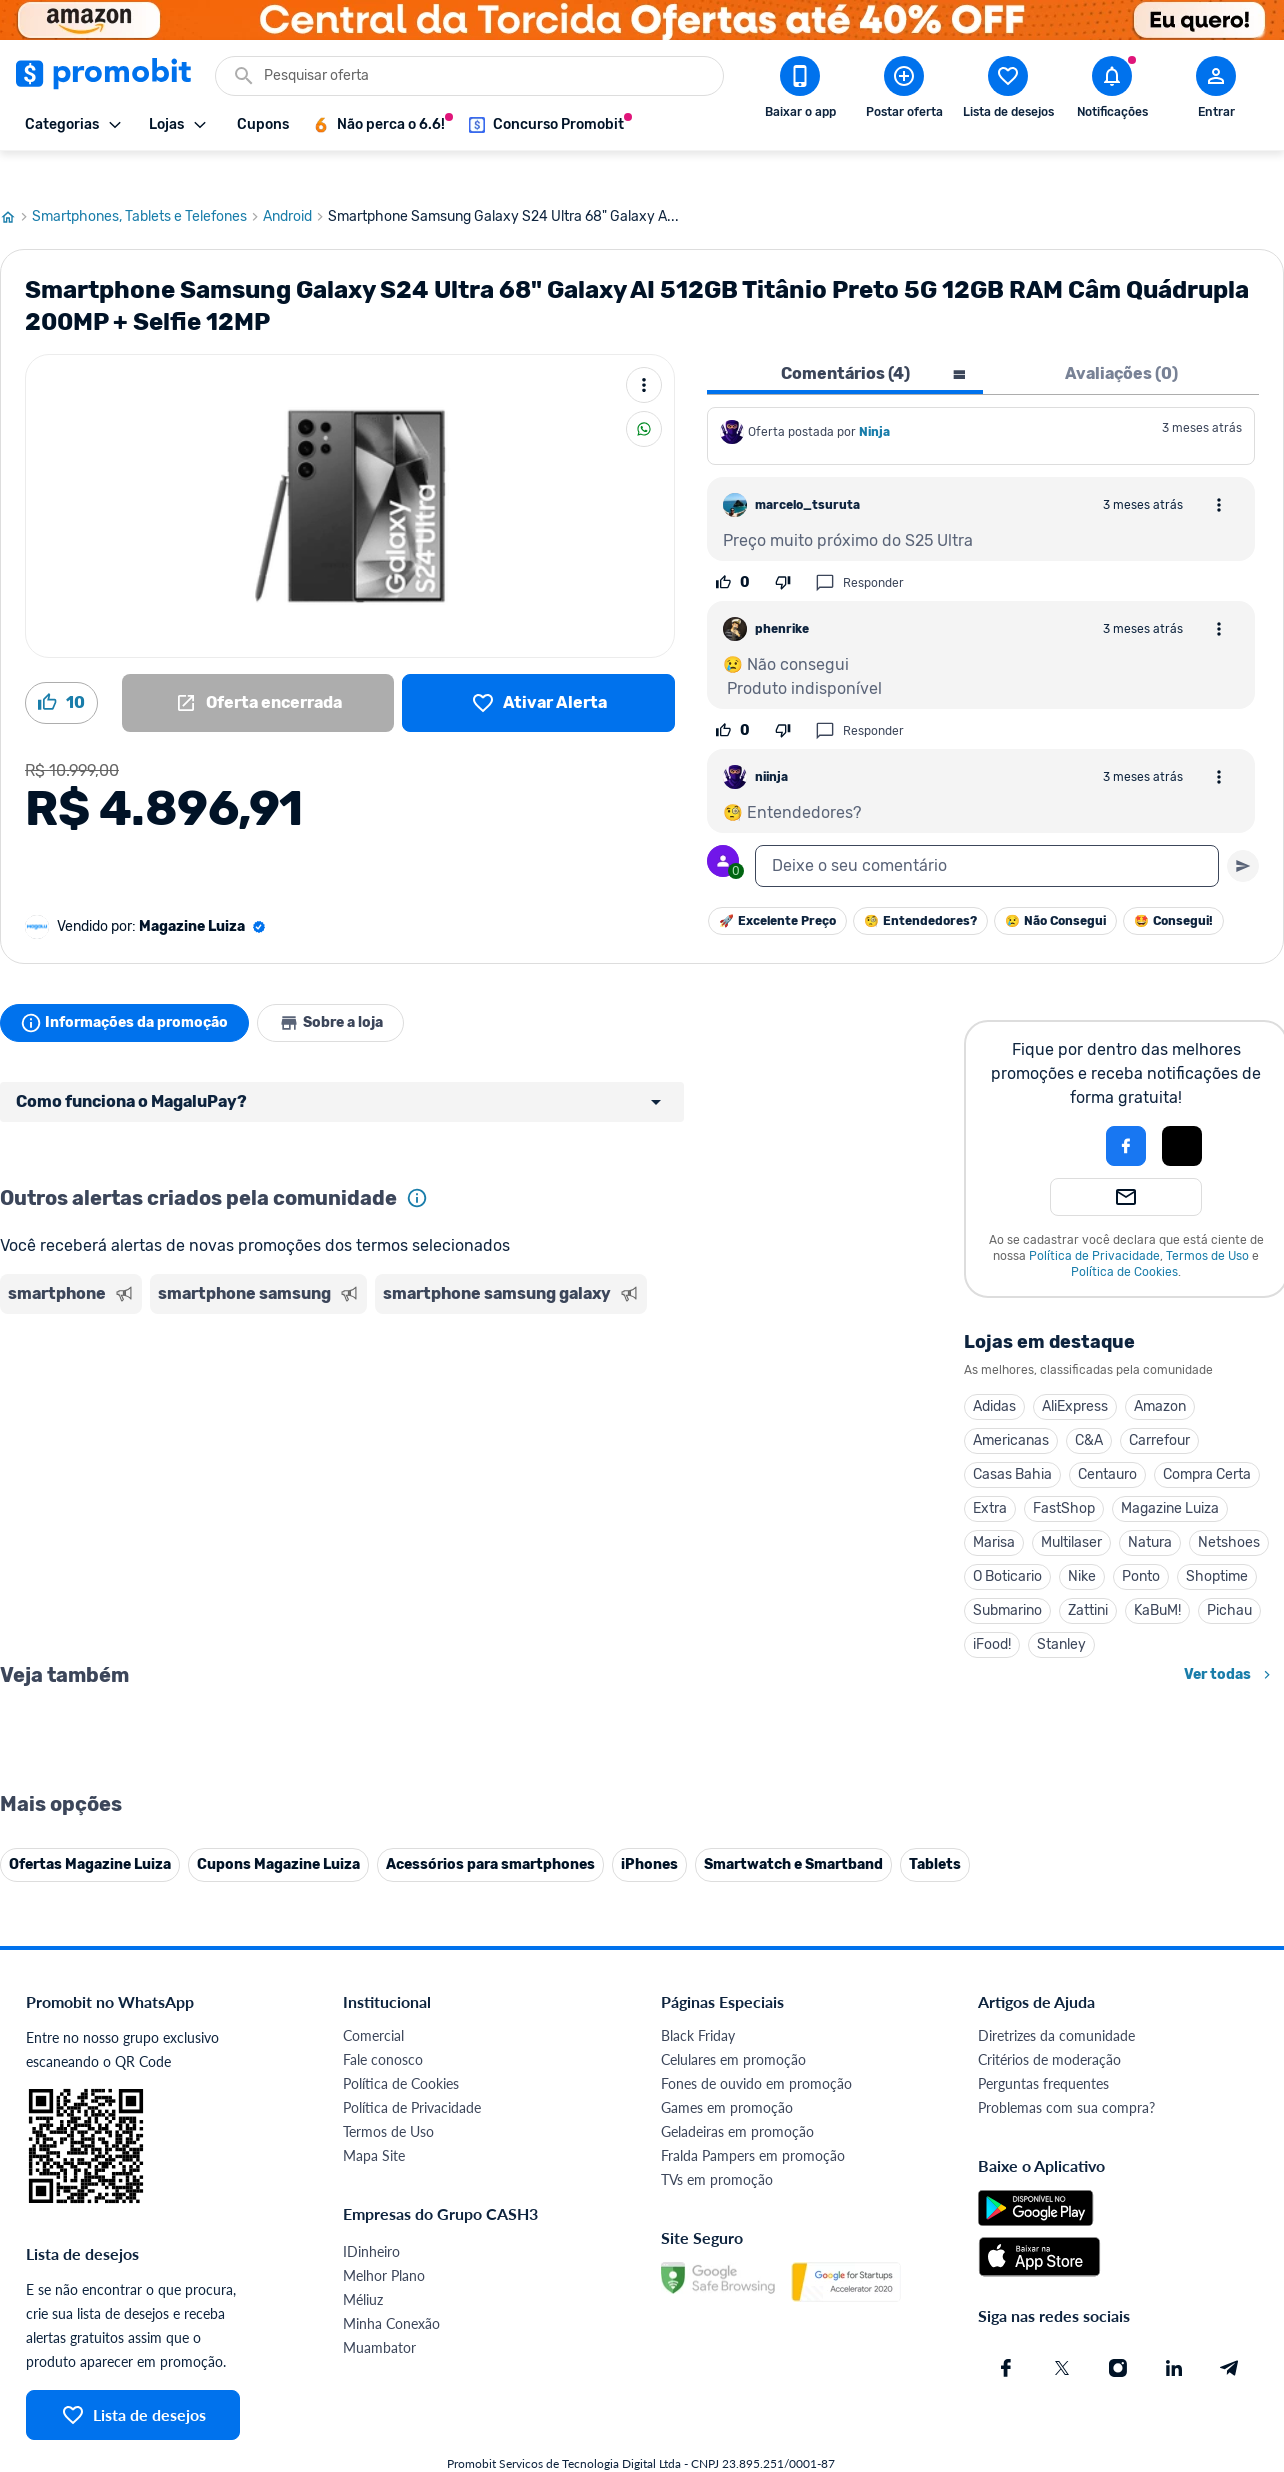  I want to click on Termos de Uso, so click(1207, 1222).